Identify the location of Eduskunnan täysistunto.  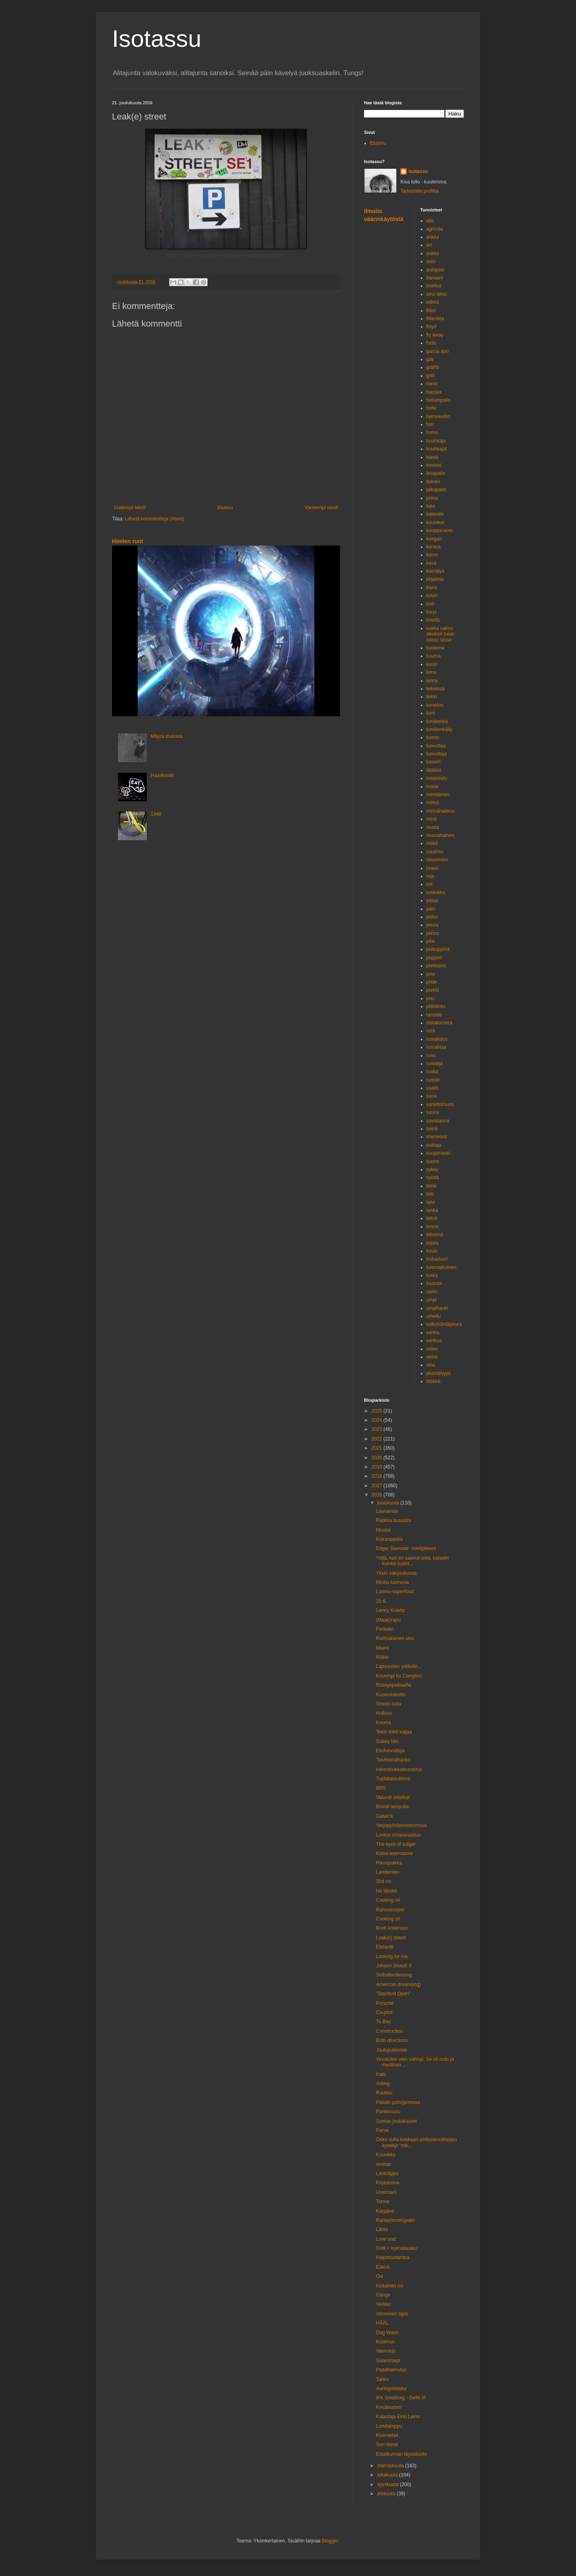
(401, 2454).